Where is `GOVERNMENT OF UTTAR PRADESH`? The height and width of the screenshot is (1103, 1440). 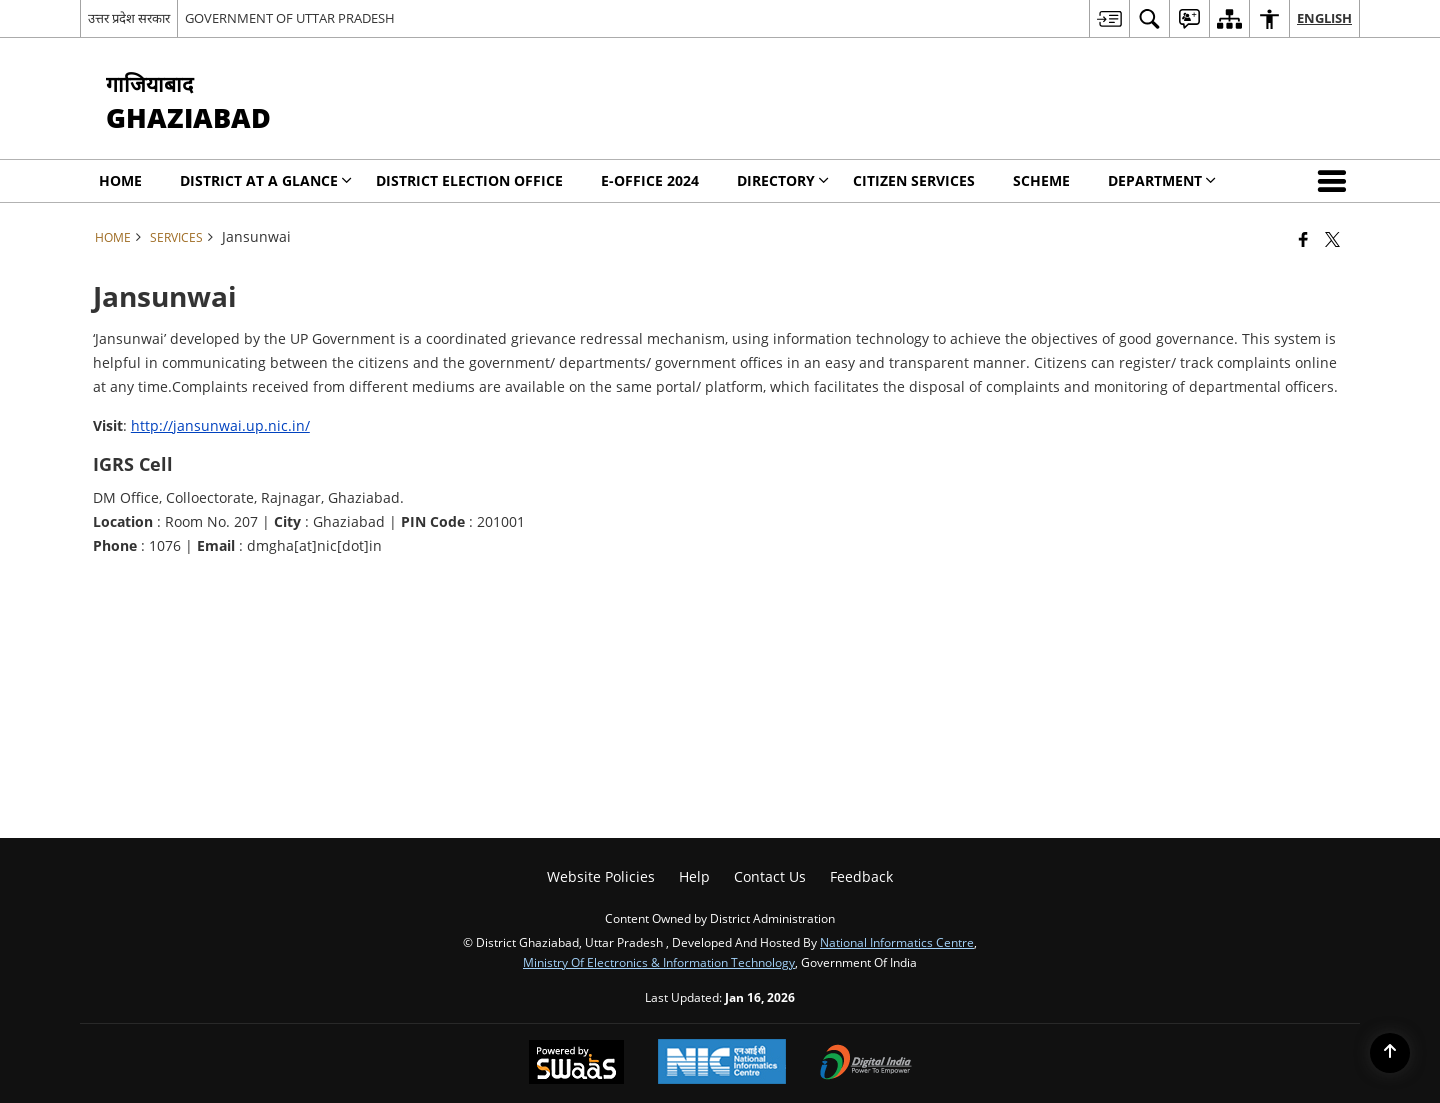 GOVERNMENT OF UTTAR PRADESH is located at coordinates (290, 18).